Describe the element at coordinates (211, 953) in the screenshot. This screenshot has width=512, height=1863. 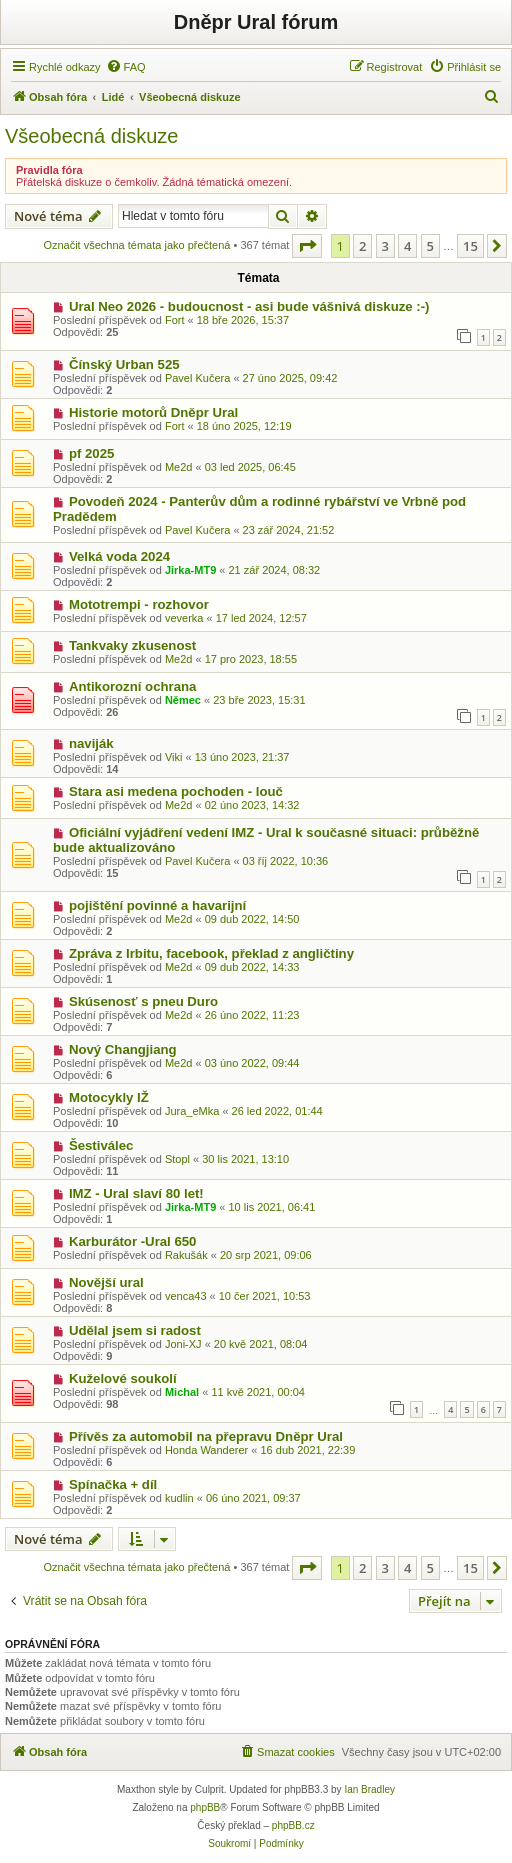
I see `Zpráva z Irbitu, facebook, překlad z angličtiny` at that location.